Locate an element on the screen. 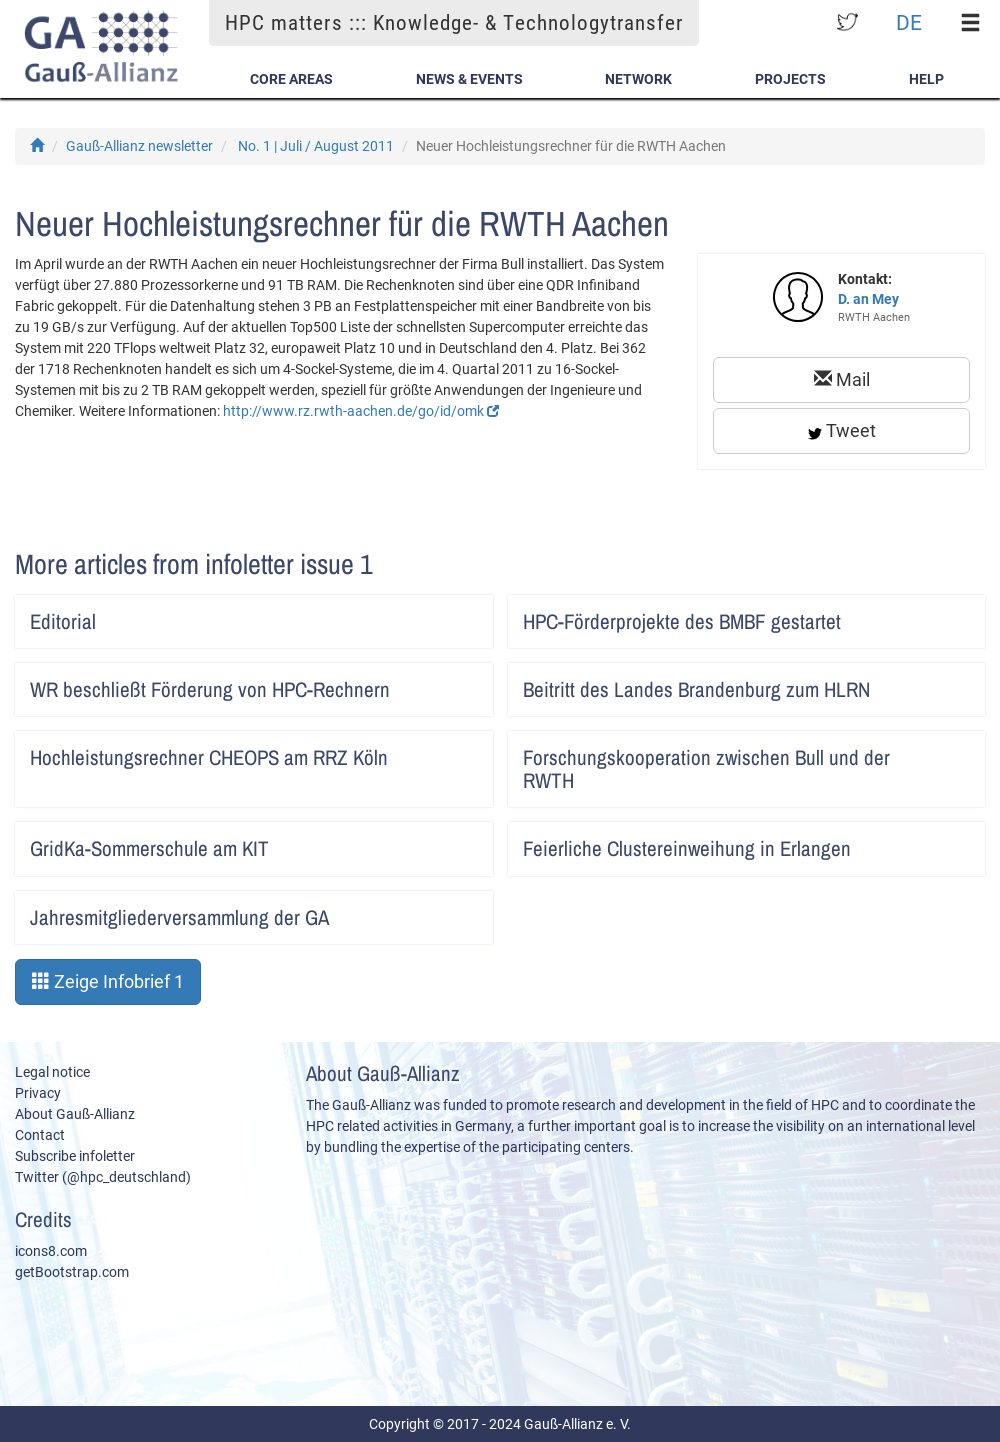 The image size is (1000, 1442). About Gauß-Allianz is located at coordinates (75, 1114).